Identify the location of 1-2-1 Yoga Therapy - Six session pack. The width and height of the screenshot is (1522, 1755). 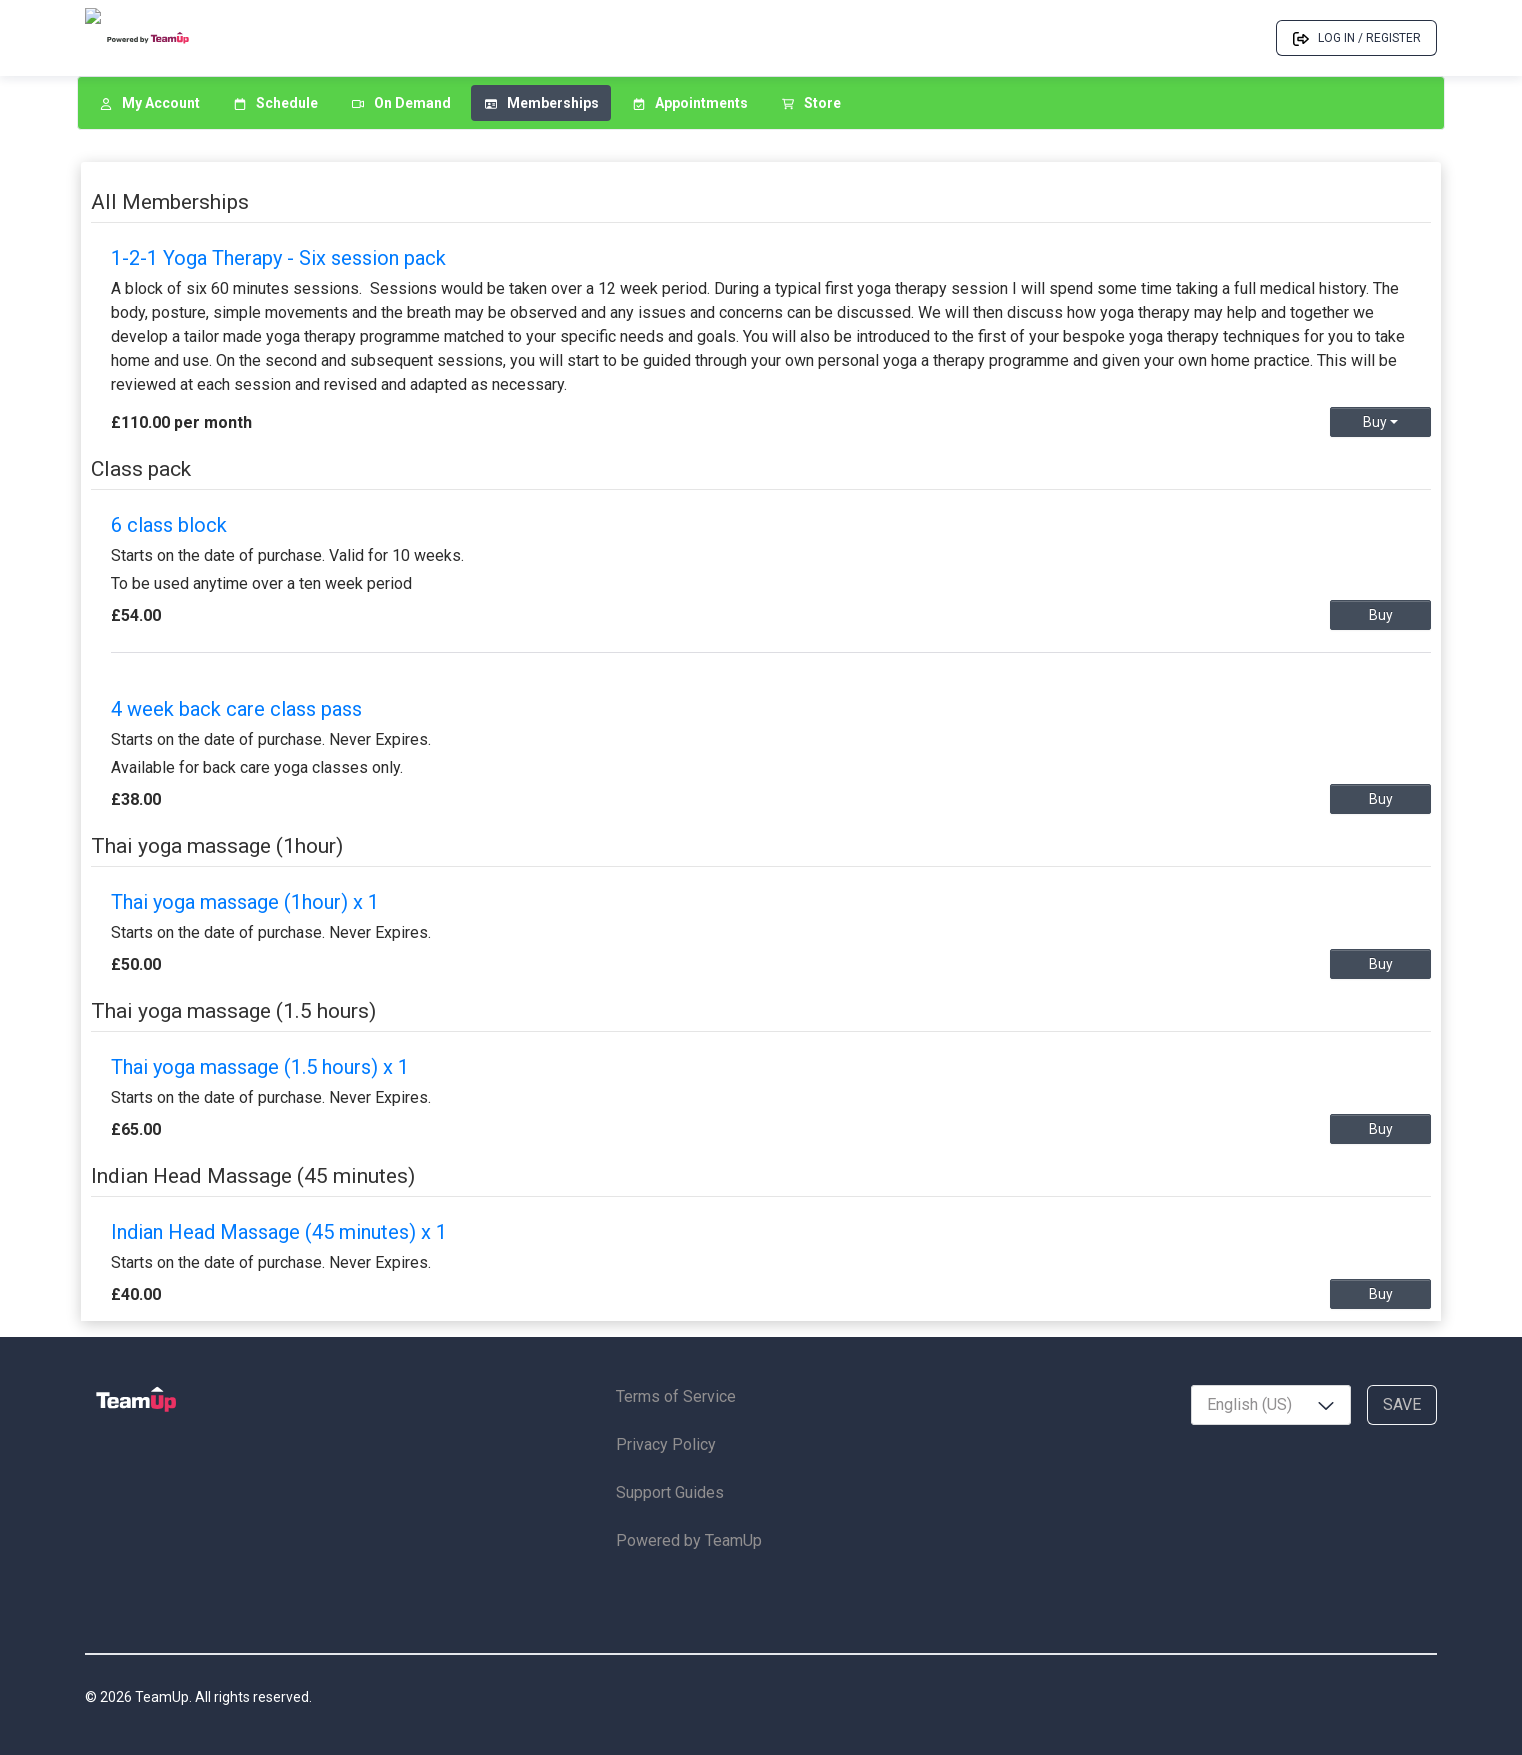
(278, 258).